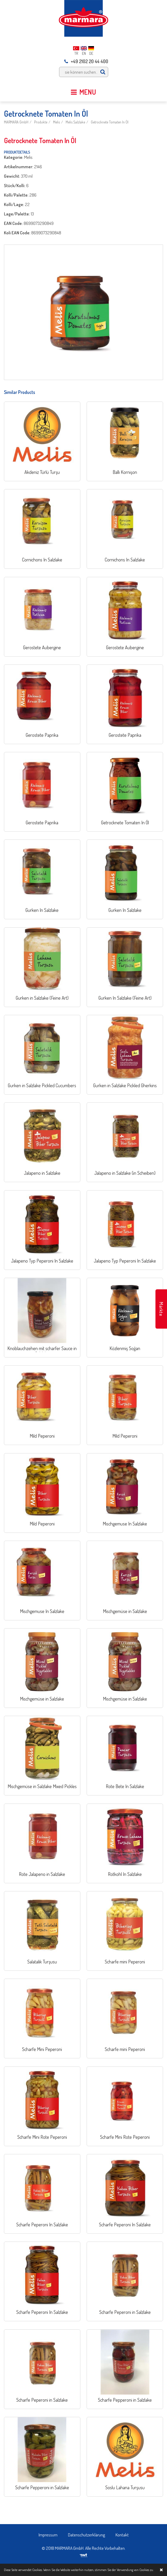 The width and height of the screenshot is (167, 2576). What do you see at coordinates (122, 2534) in the screenshot?
I see `Kontakt` at bounding box center [122, 2534].